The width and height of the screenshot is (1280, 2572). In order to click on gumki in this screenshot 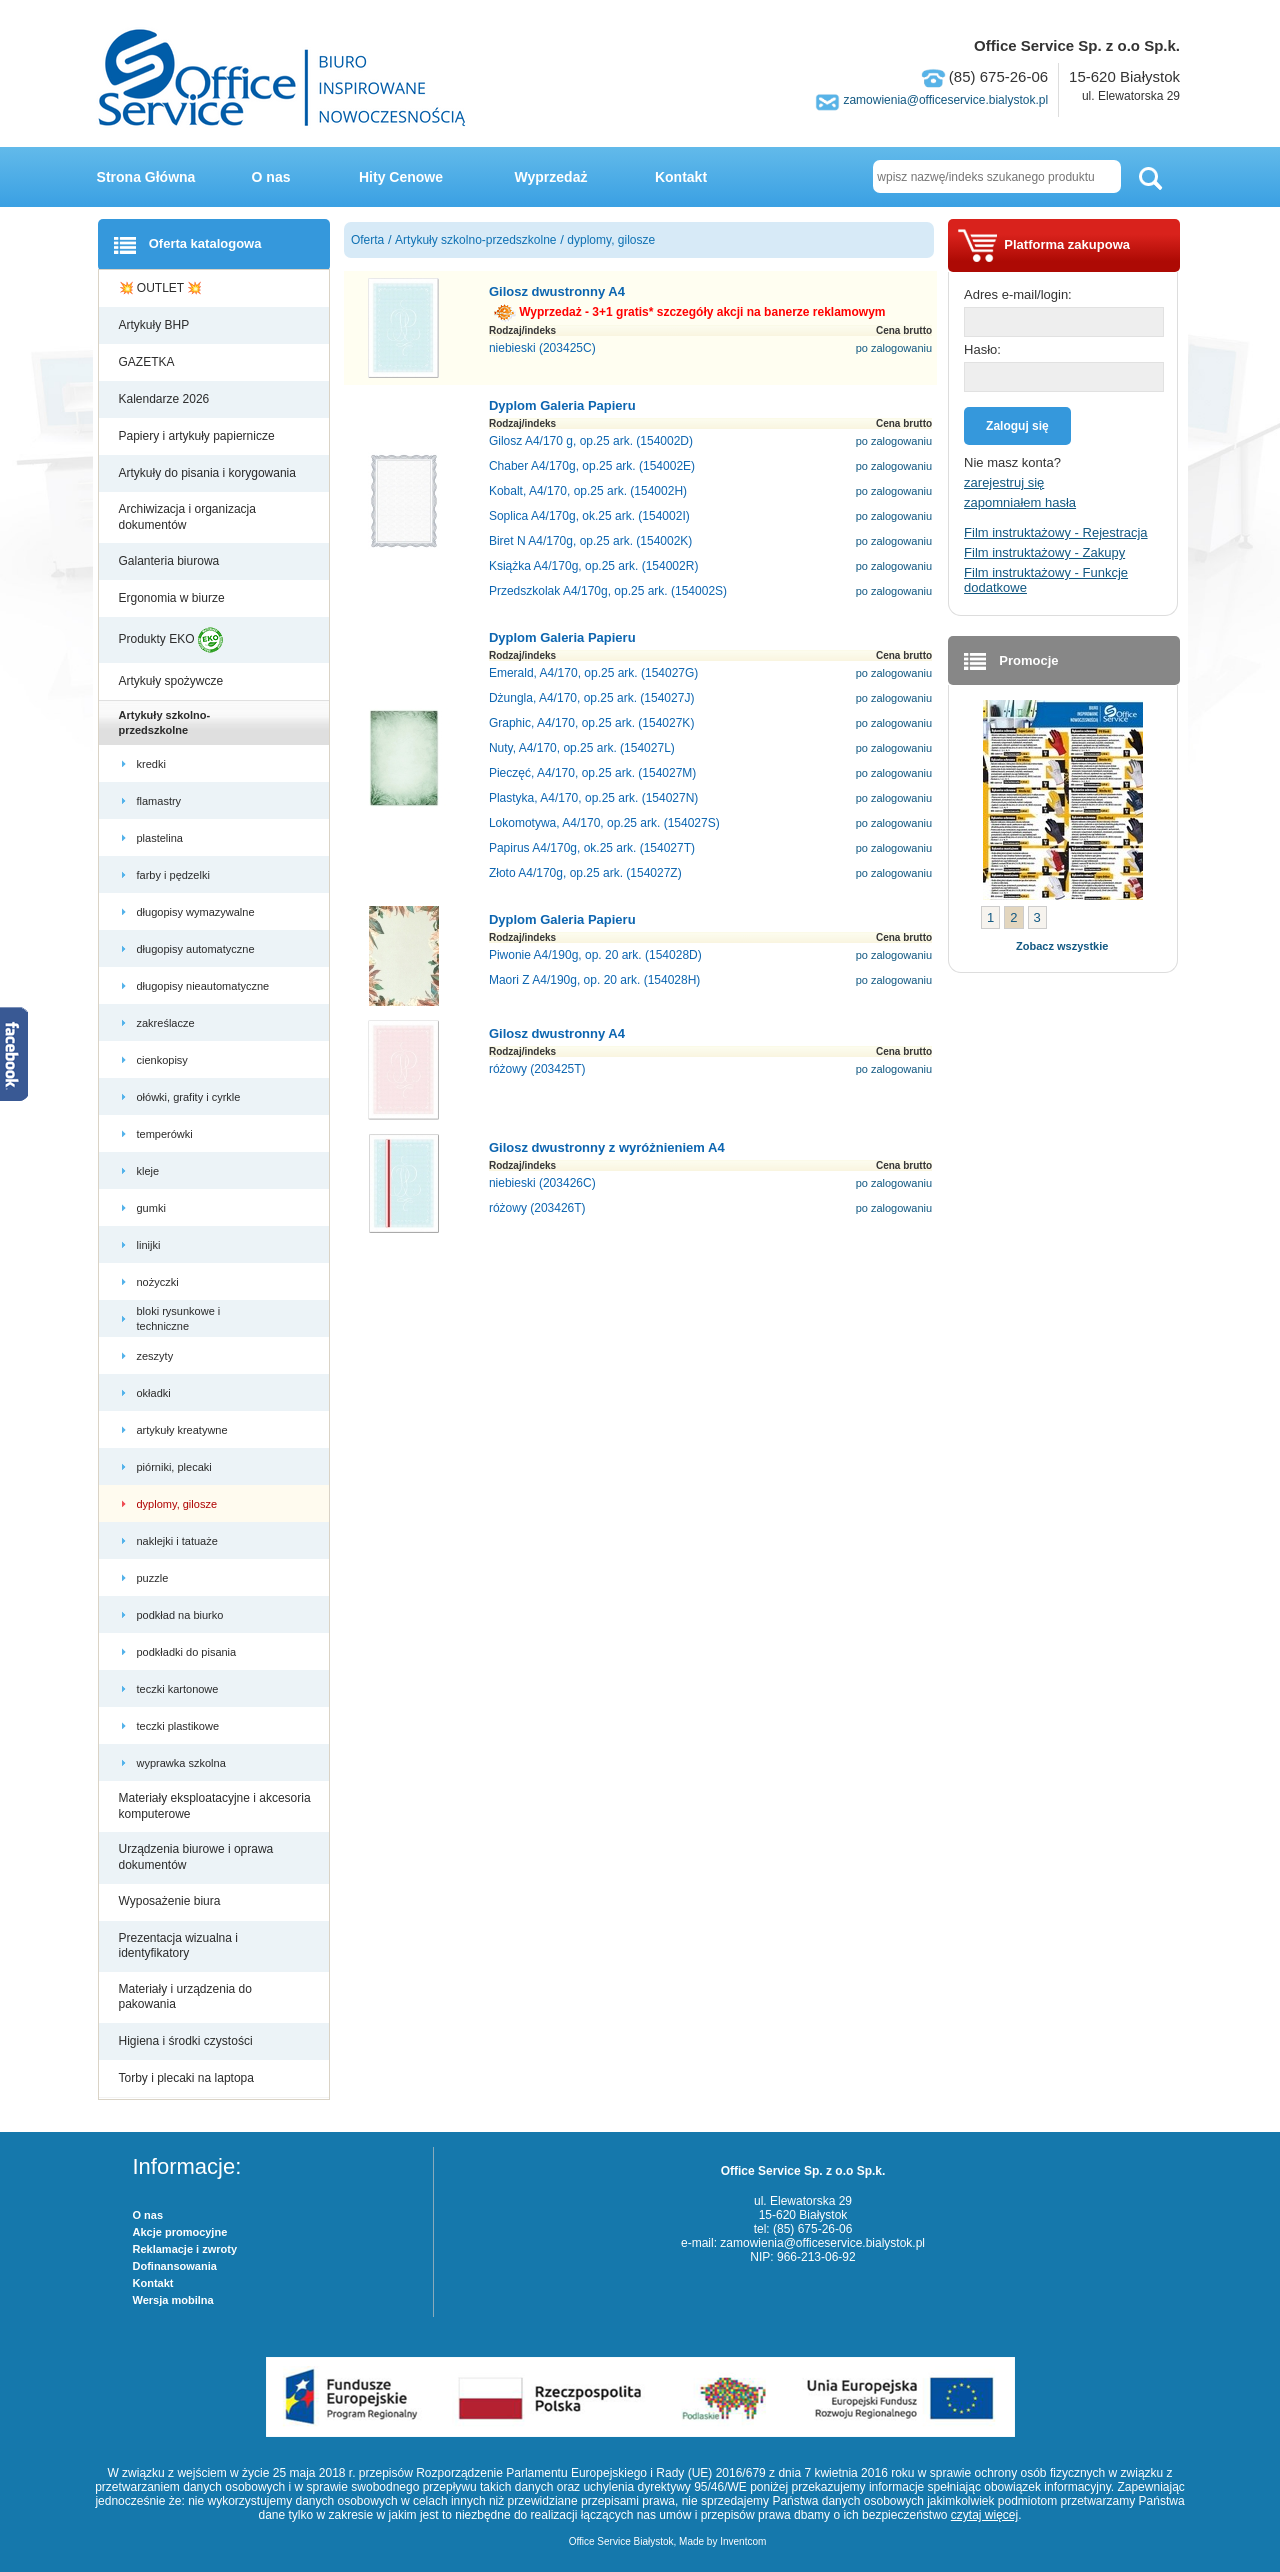, I will do `click(153, 1208)`.